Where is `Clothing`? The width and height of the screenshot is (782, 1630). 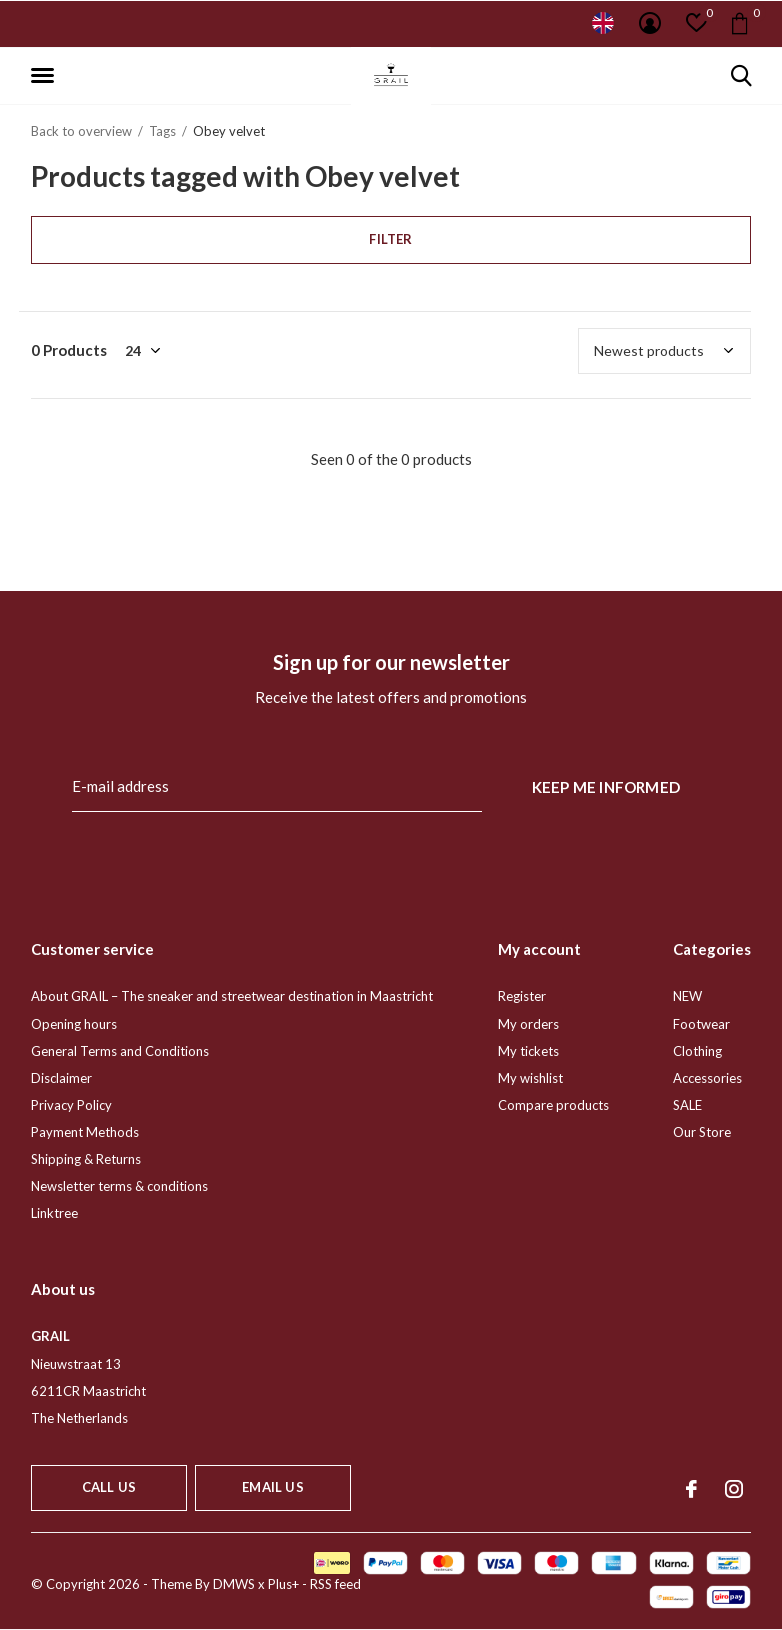 Clothing is located at coordinates (697, 1051).